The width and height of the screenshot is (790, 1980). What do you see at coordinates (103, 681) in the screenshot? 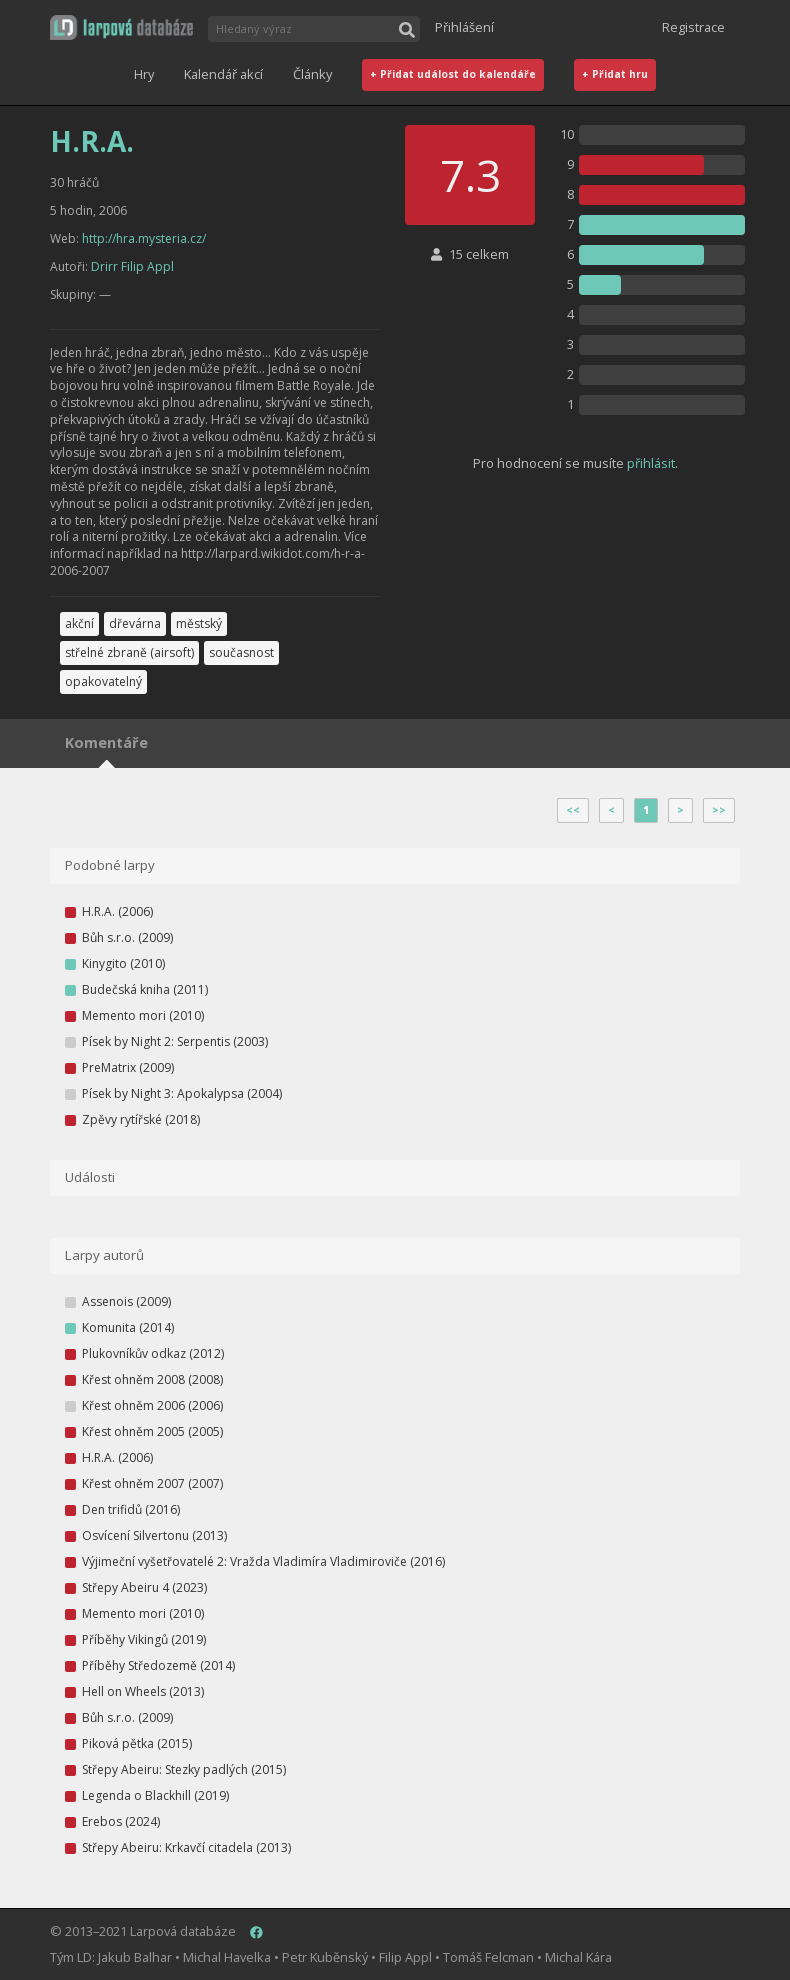
I see `opakovatelný` at bounding box center [103, 681].